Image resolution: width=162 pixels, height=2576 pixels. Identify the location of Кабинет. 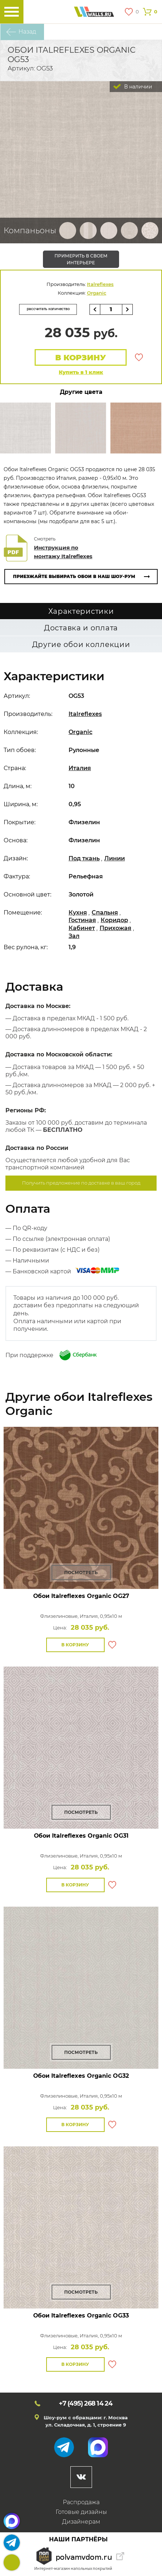
(82, 928).